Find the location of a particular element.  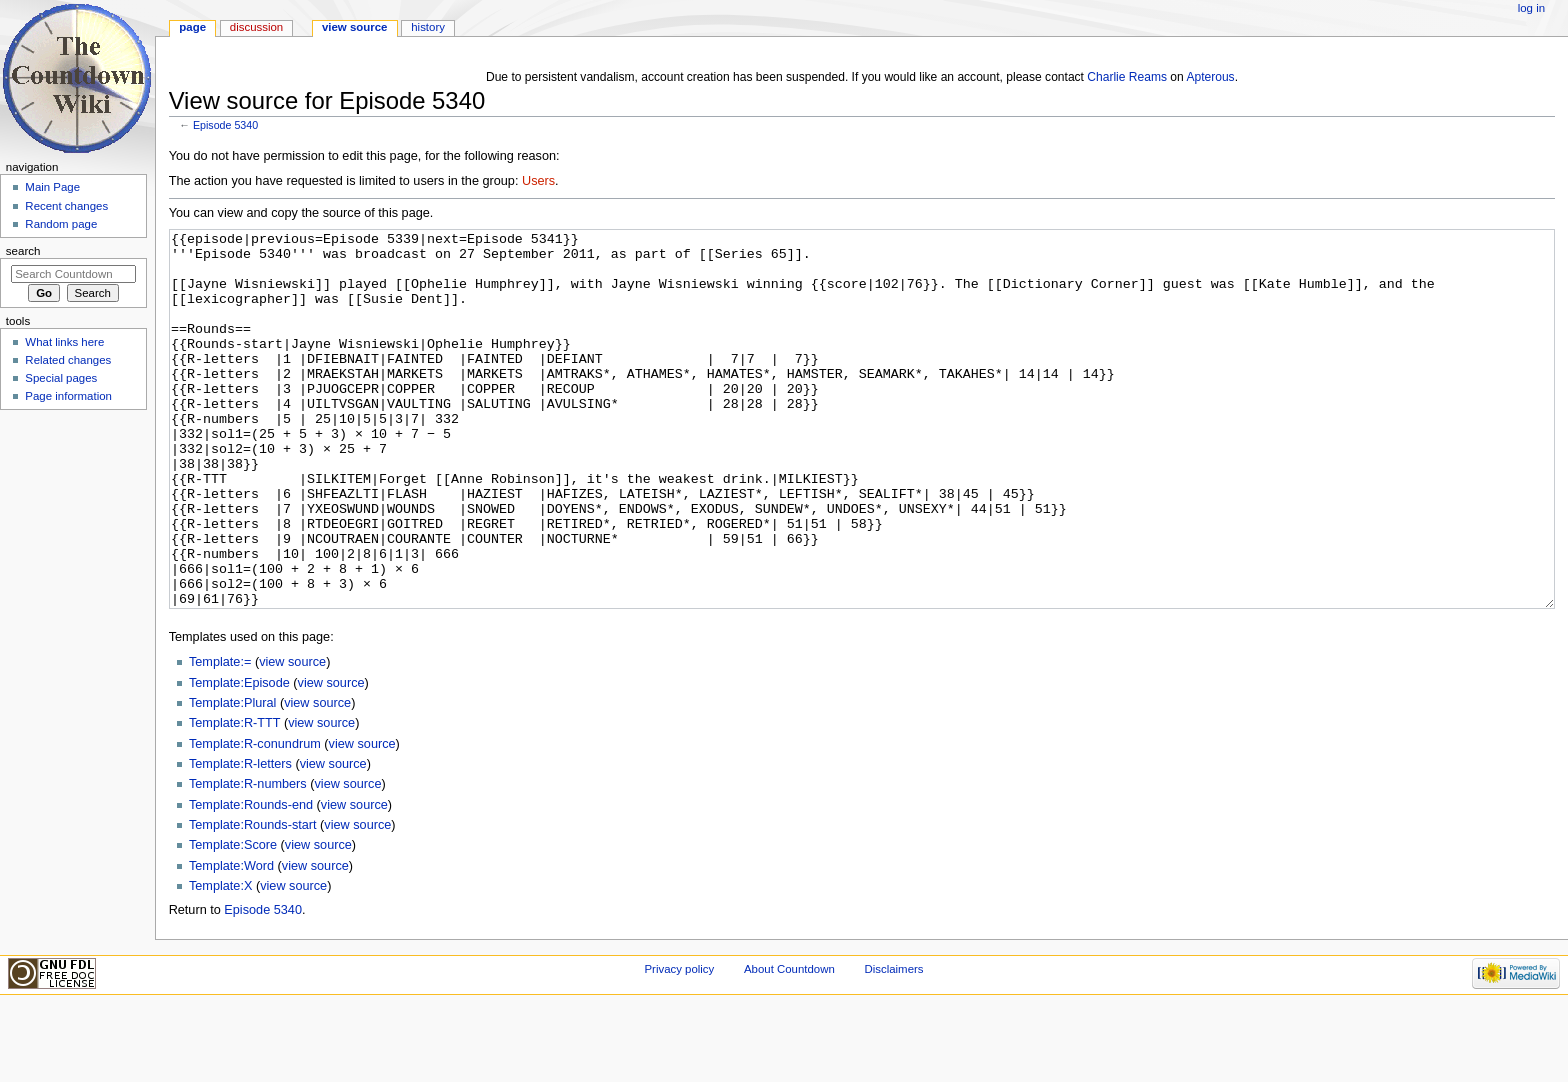

Related changes is located at coordinates (68, 360).